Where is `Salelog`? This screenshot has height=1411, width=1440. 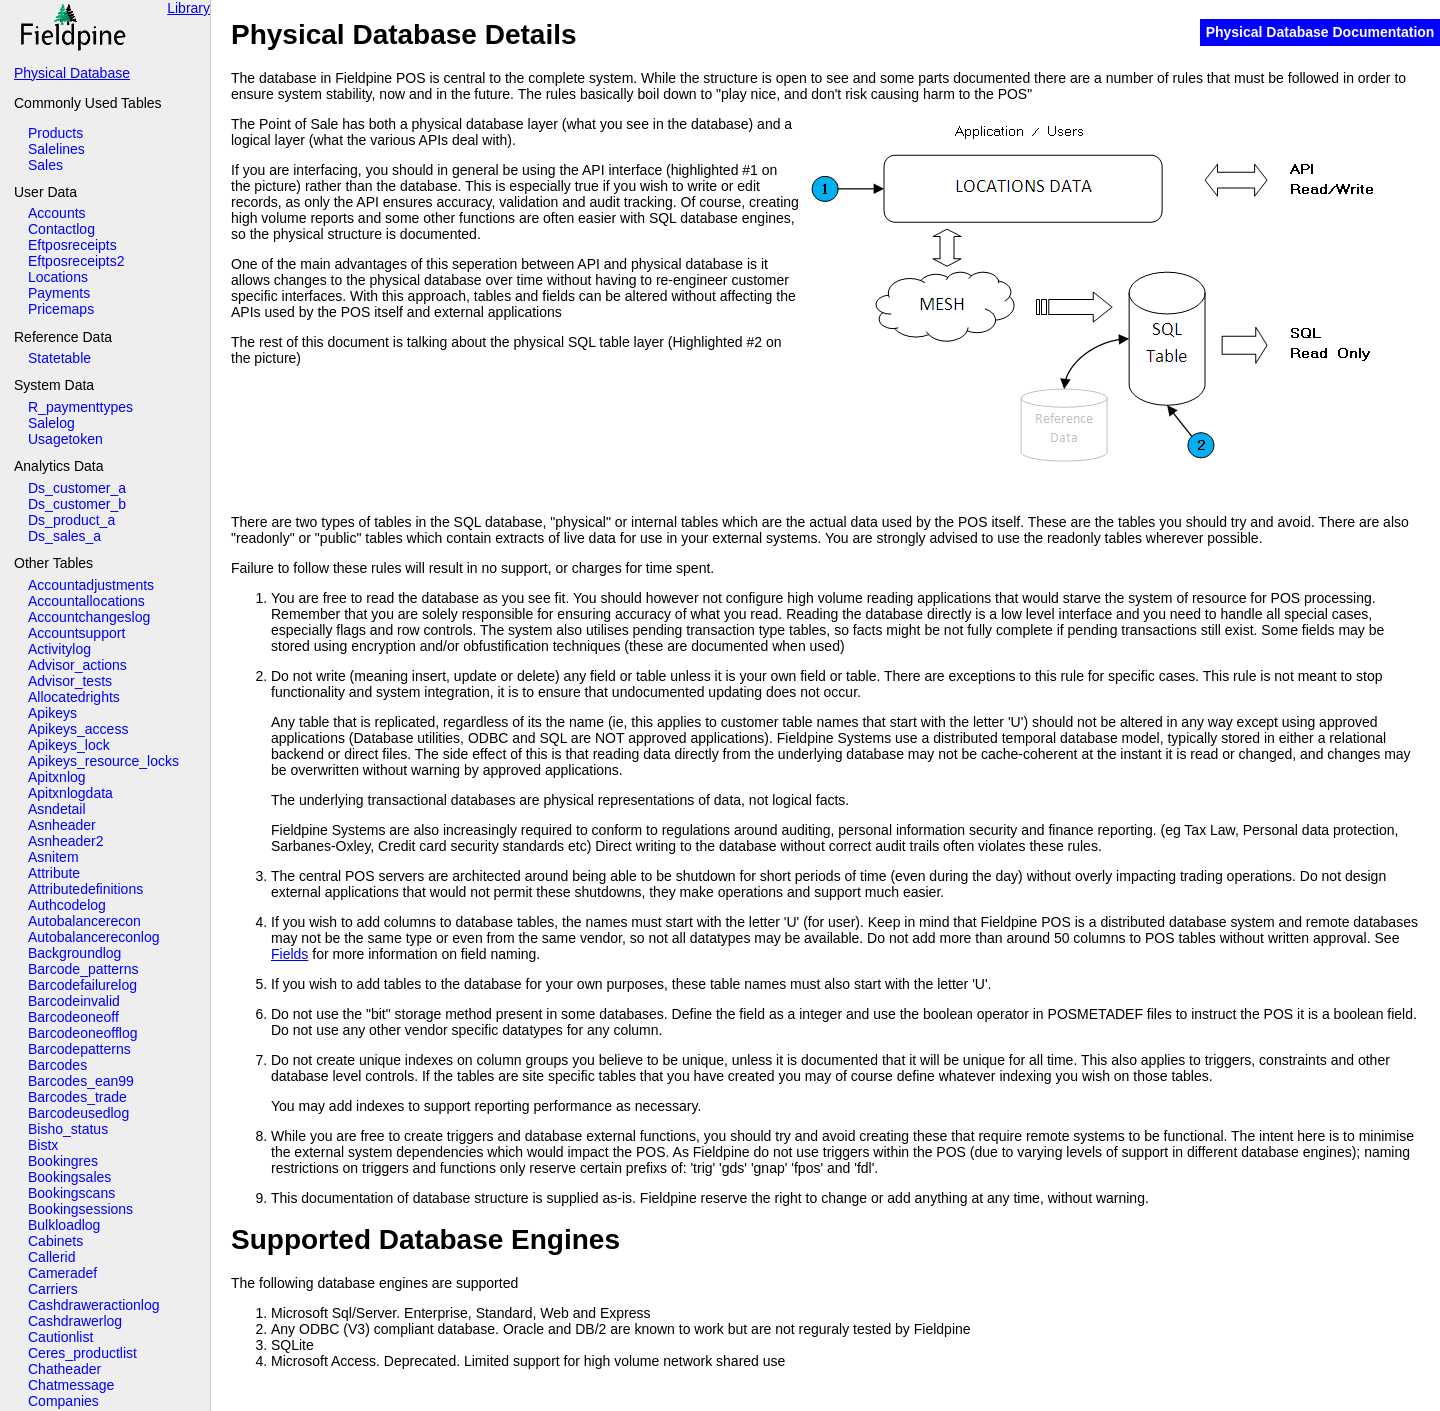 Salelog is located at coordinates (51, 423).